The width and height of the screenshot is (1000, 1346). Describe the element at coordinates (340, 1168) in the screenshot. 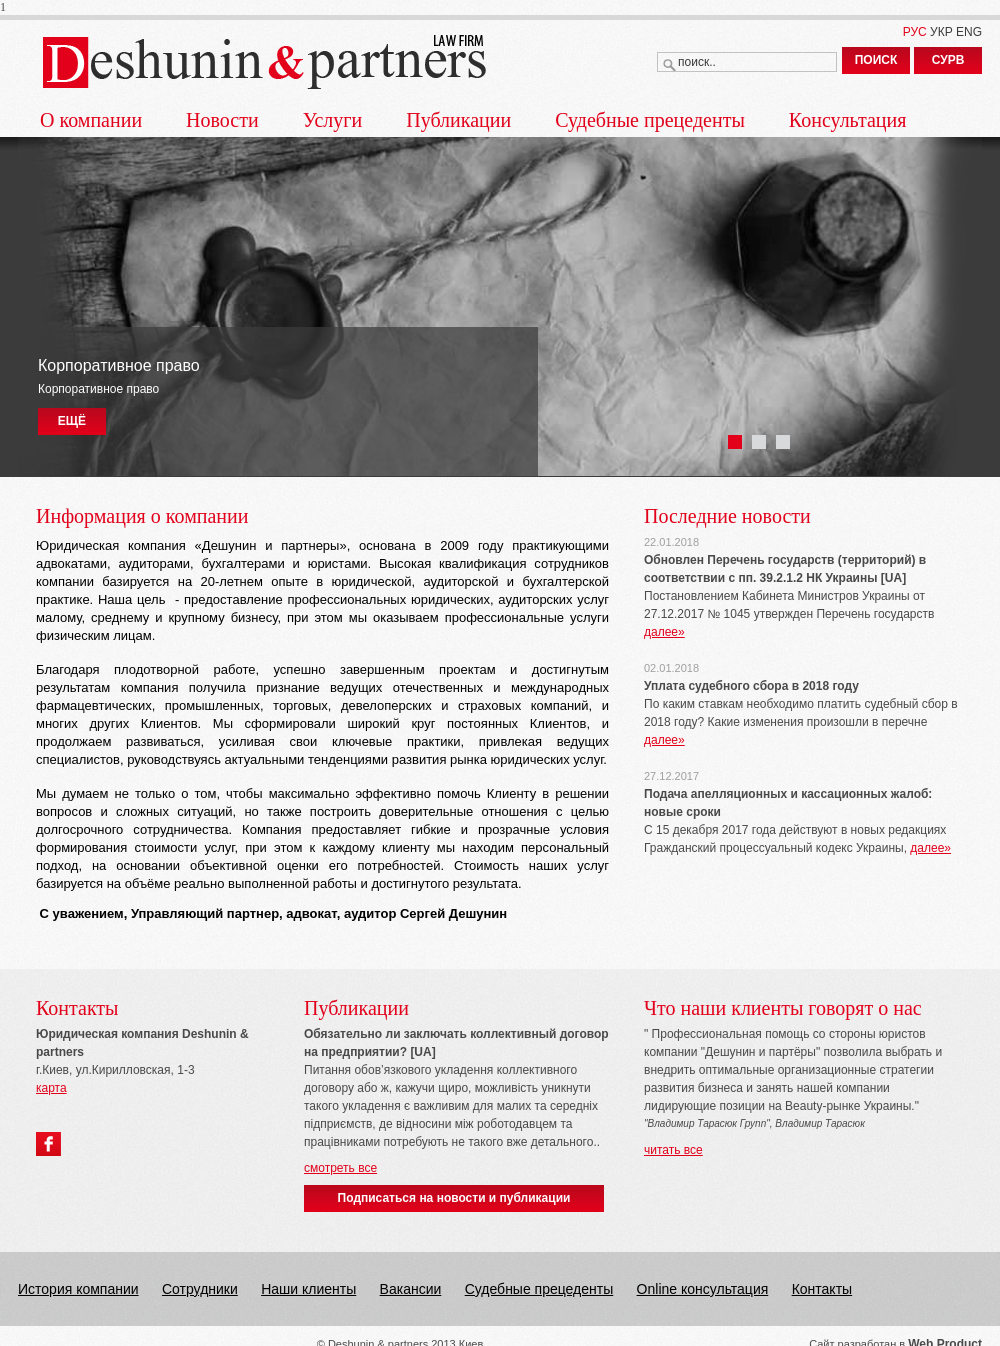

I see `смотреть все` at that location.